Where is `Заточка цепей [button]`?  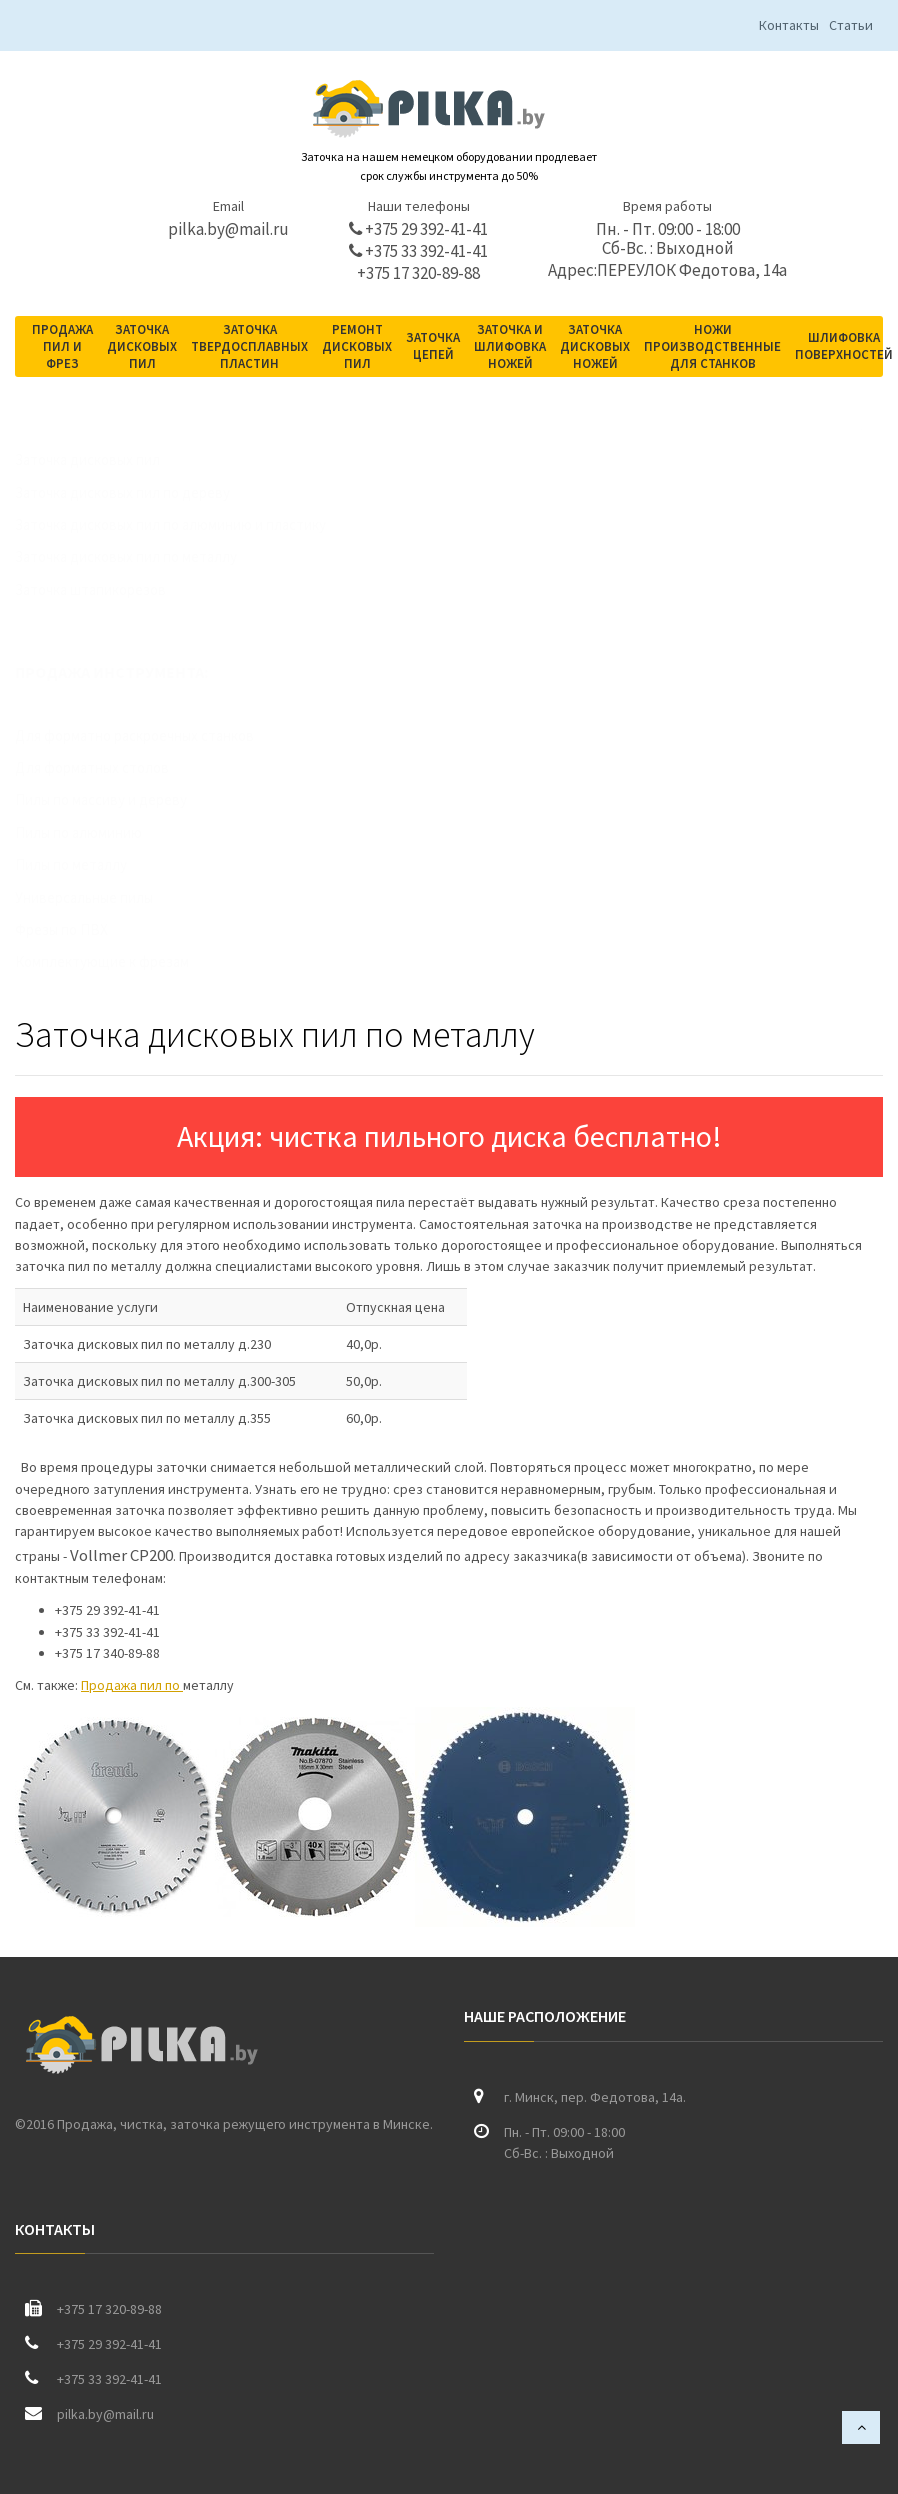 Заточка цепей [button] is located at coordinates (433, 346).